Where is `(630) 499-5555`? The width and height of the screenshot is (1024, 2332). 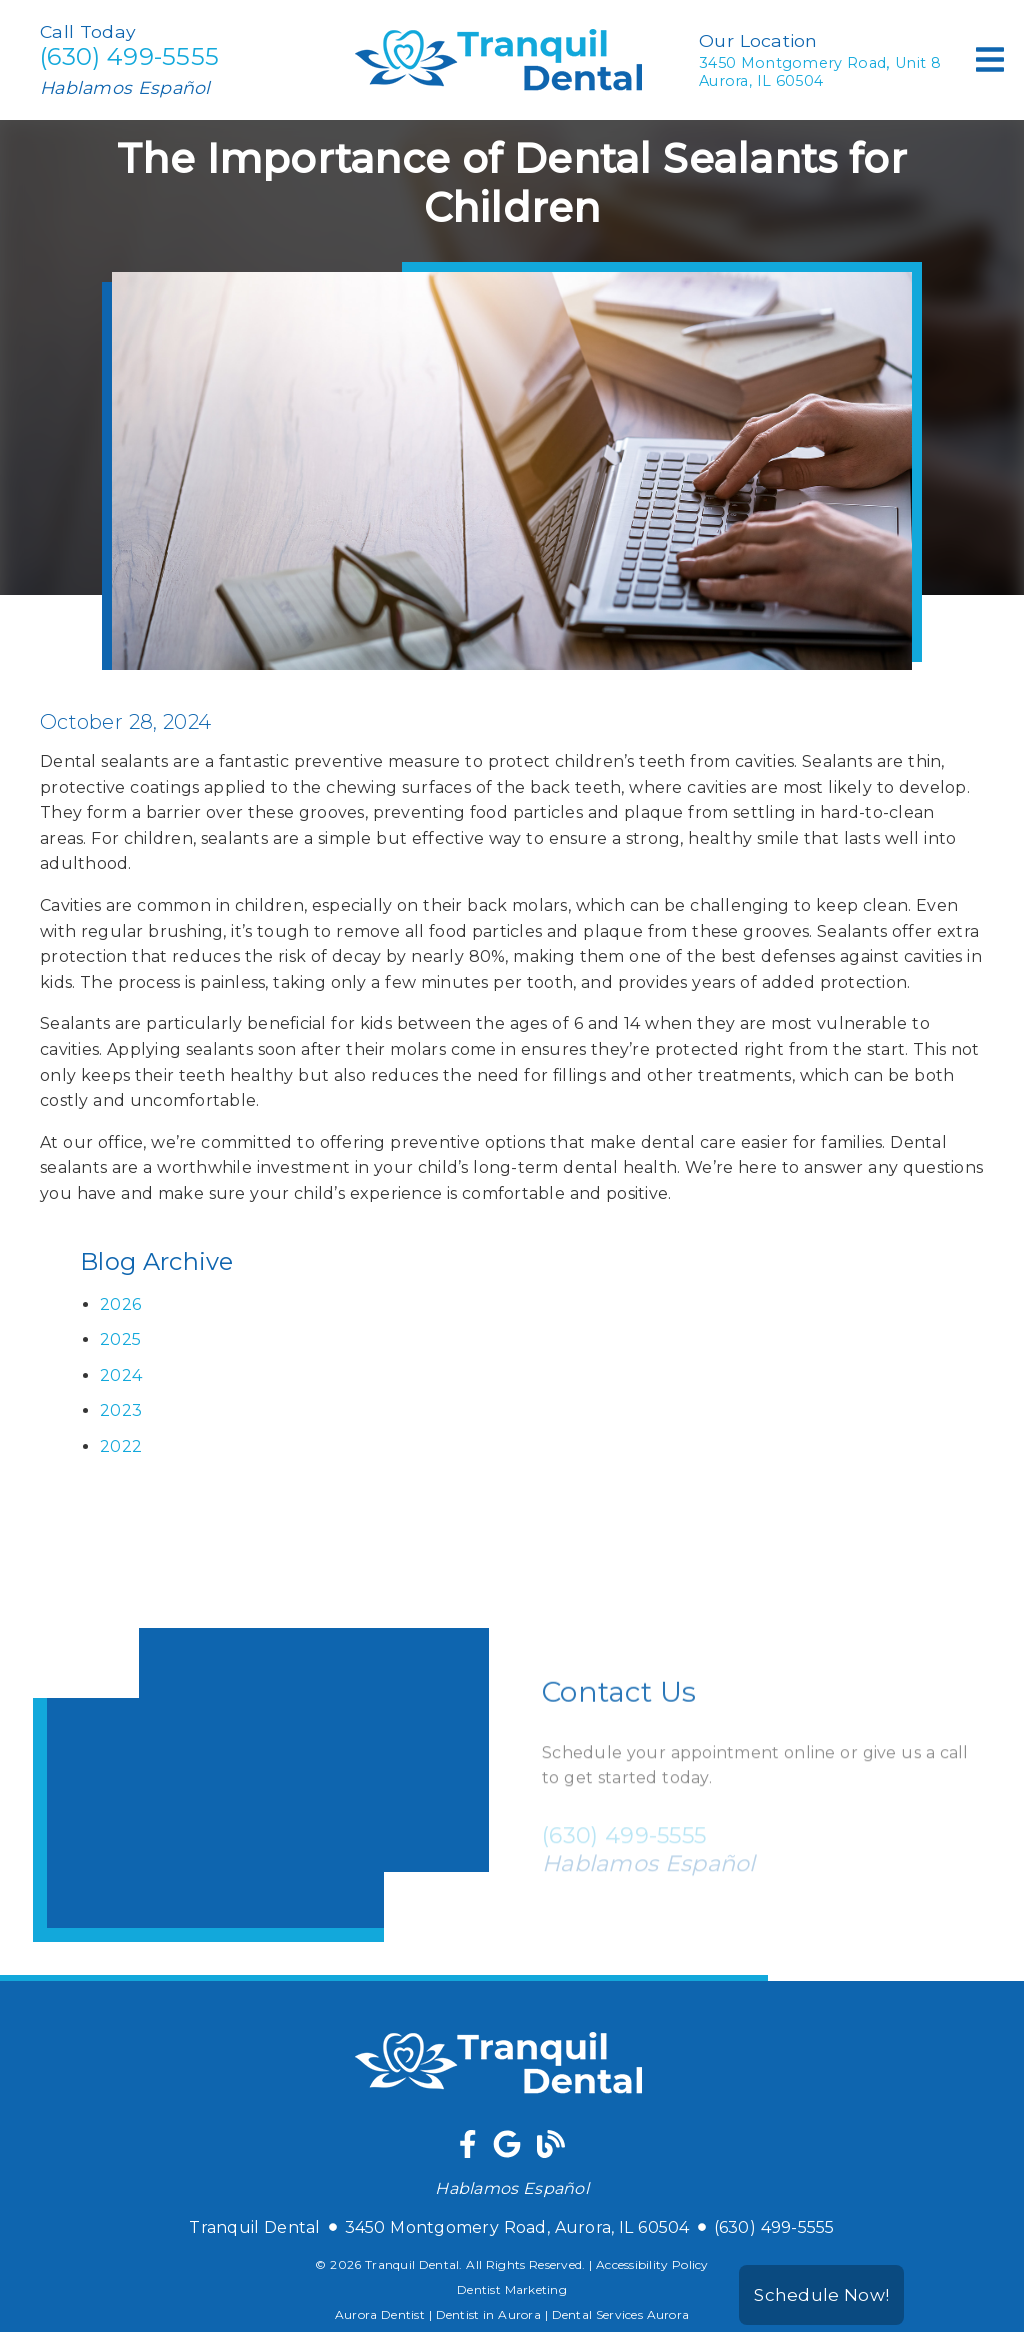
(630) 499-5555 is located at coordinates (129, 56).